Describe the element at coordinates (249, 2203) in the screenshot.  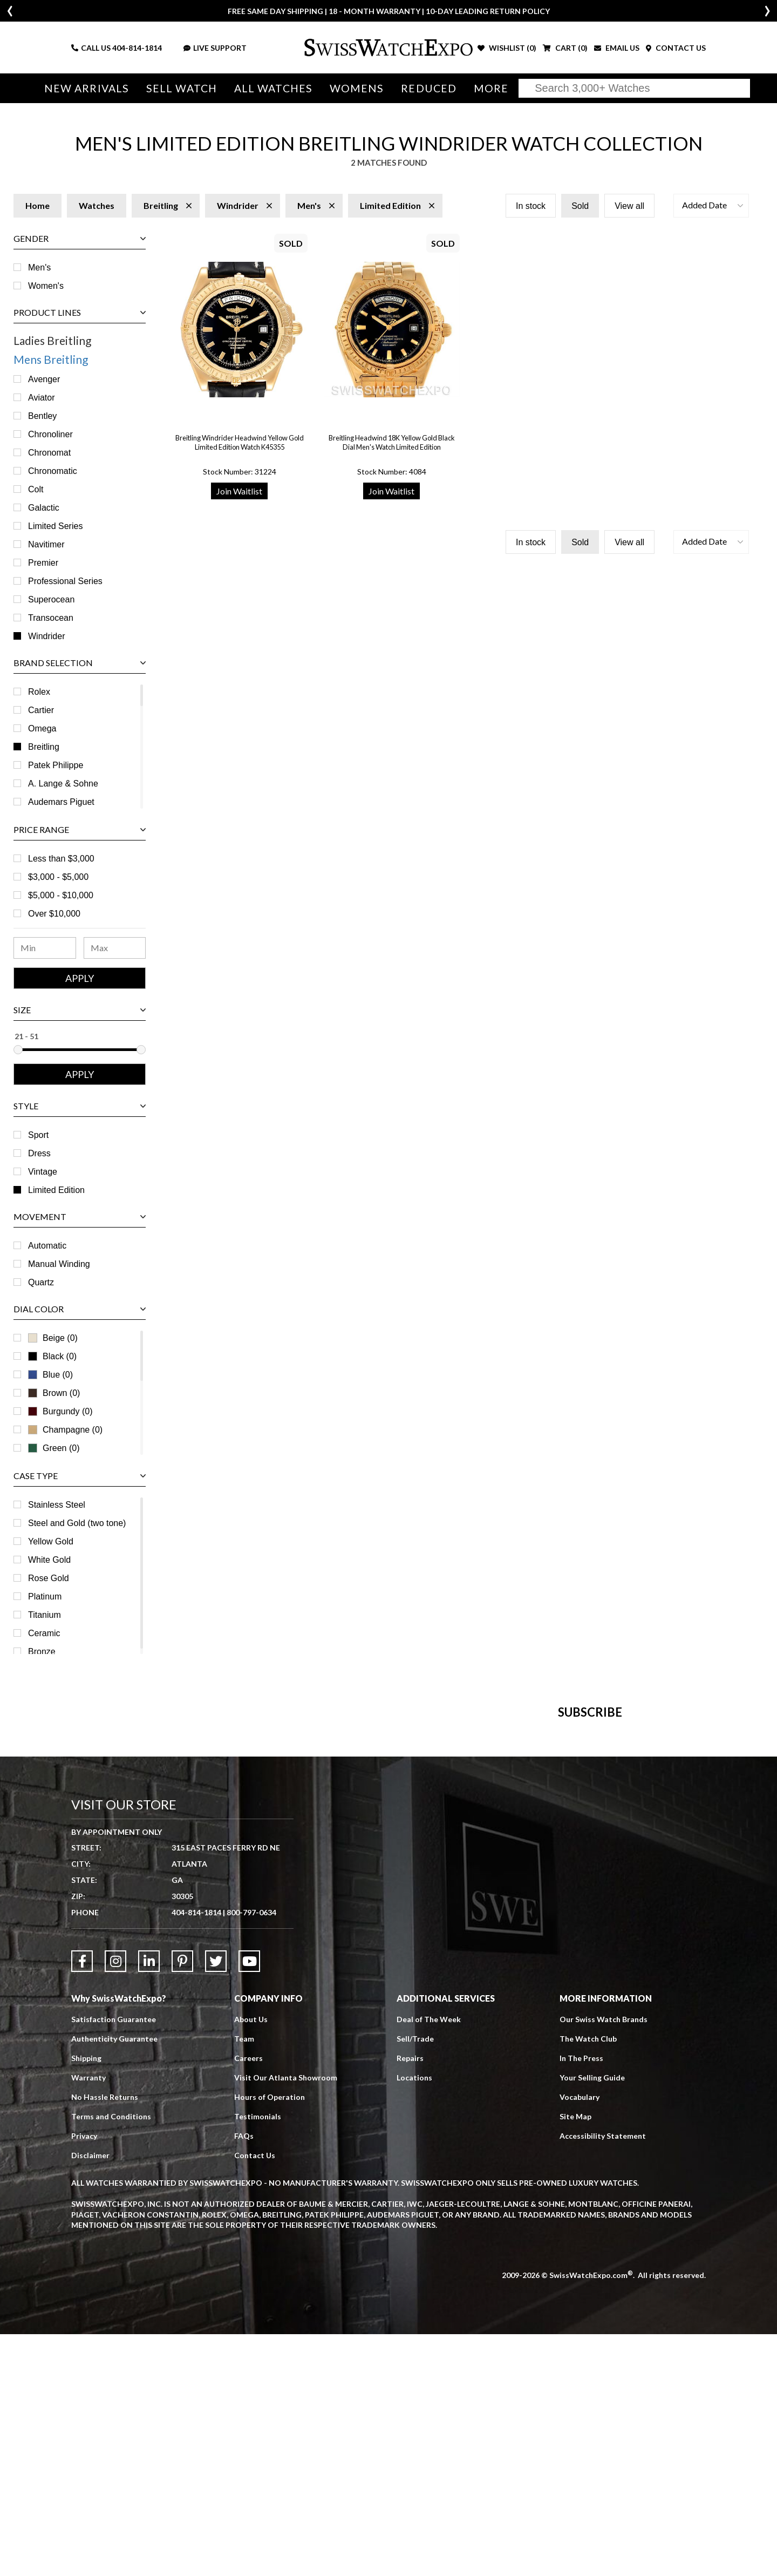
I see `[Link to YouTube]` at that location.